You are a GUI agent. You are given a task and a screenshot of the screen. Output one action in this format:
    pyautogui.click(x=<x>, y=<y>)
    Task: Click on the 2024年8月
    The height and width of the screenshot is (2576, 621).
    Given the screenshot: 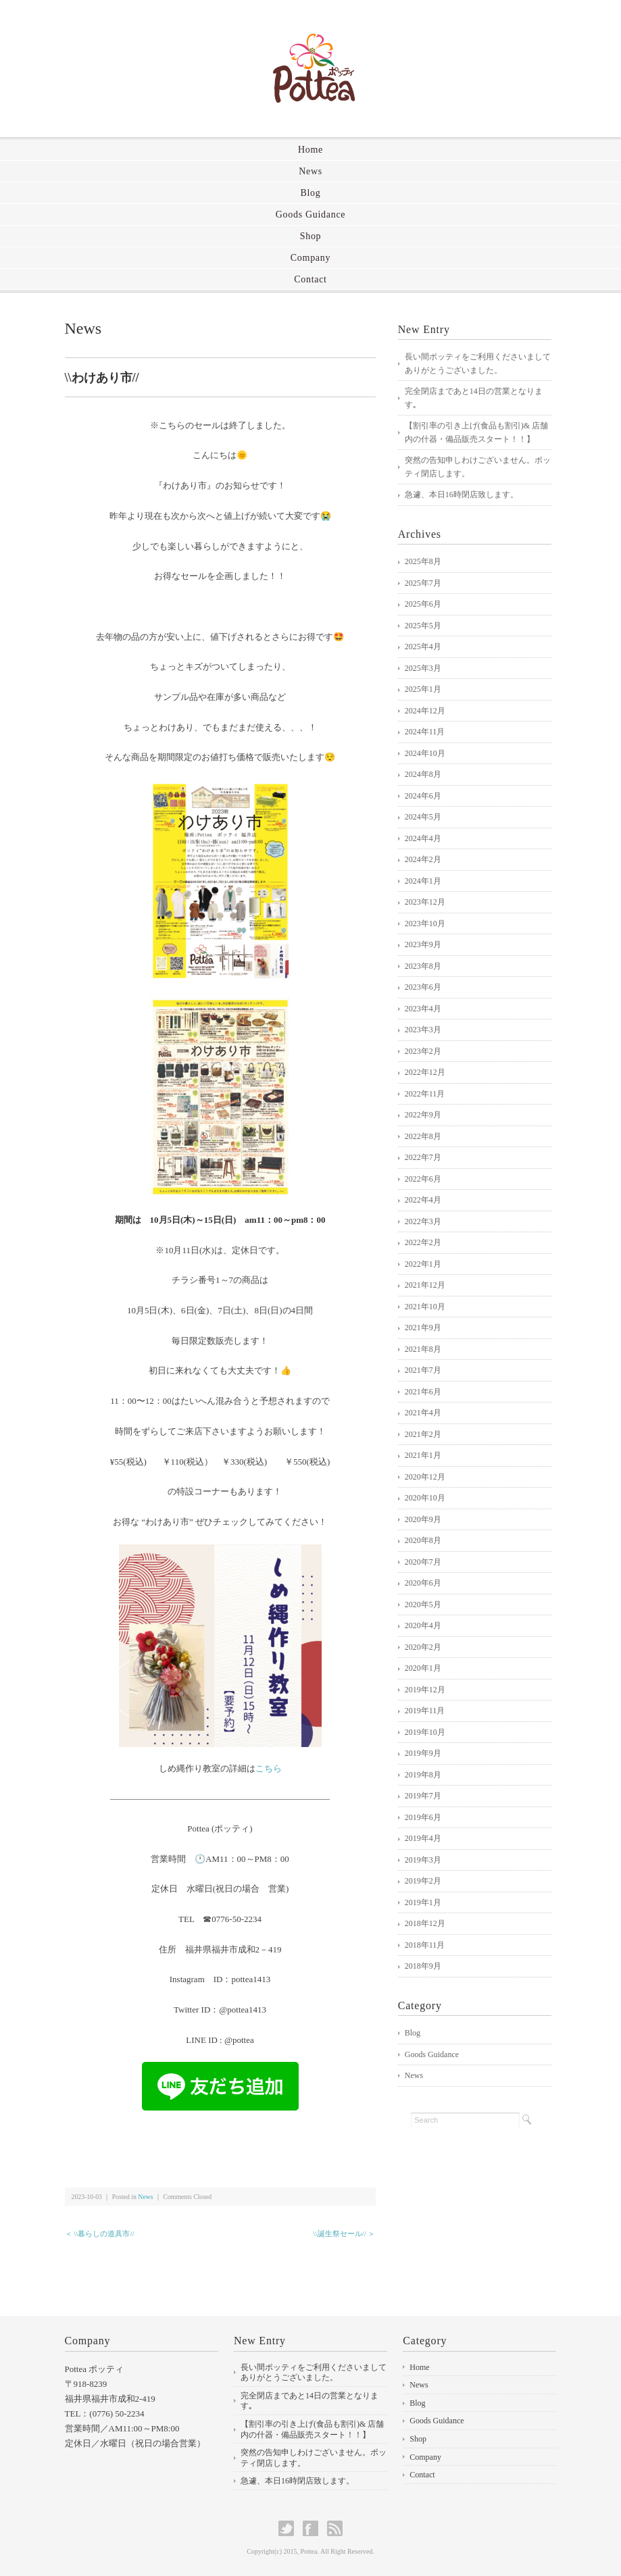 What is the action you would take?
    pyautogui.click(x=423, y=774)
    